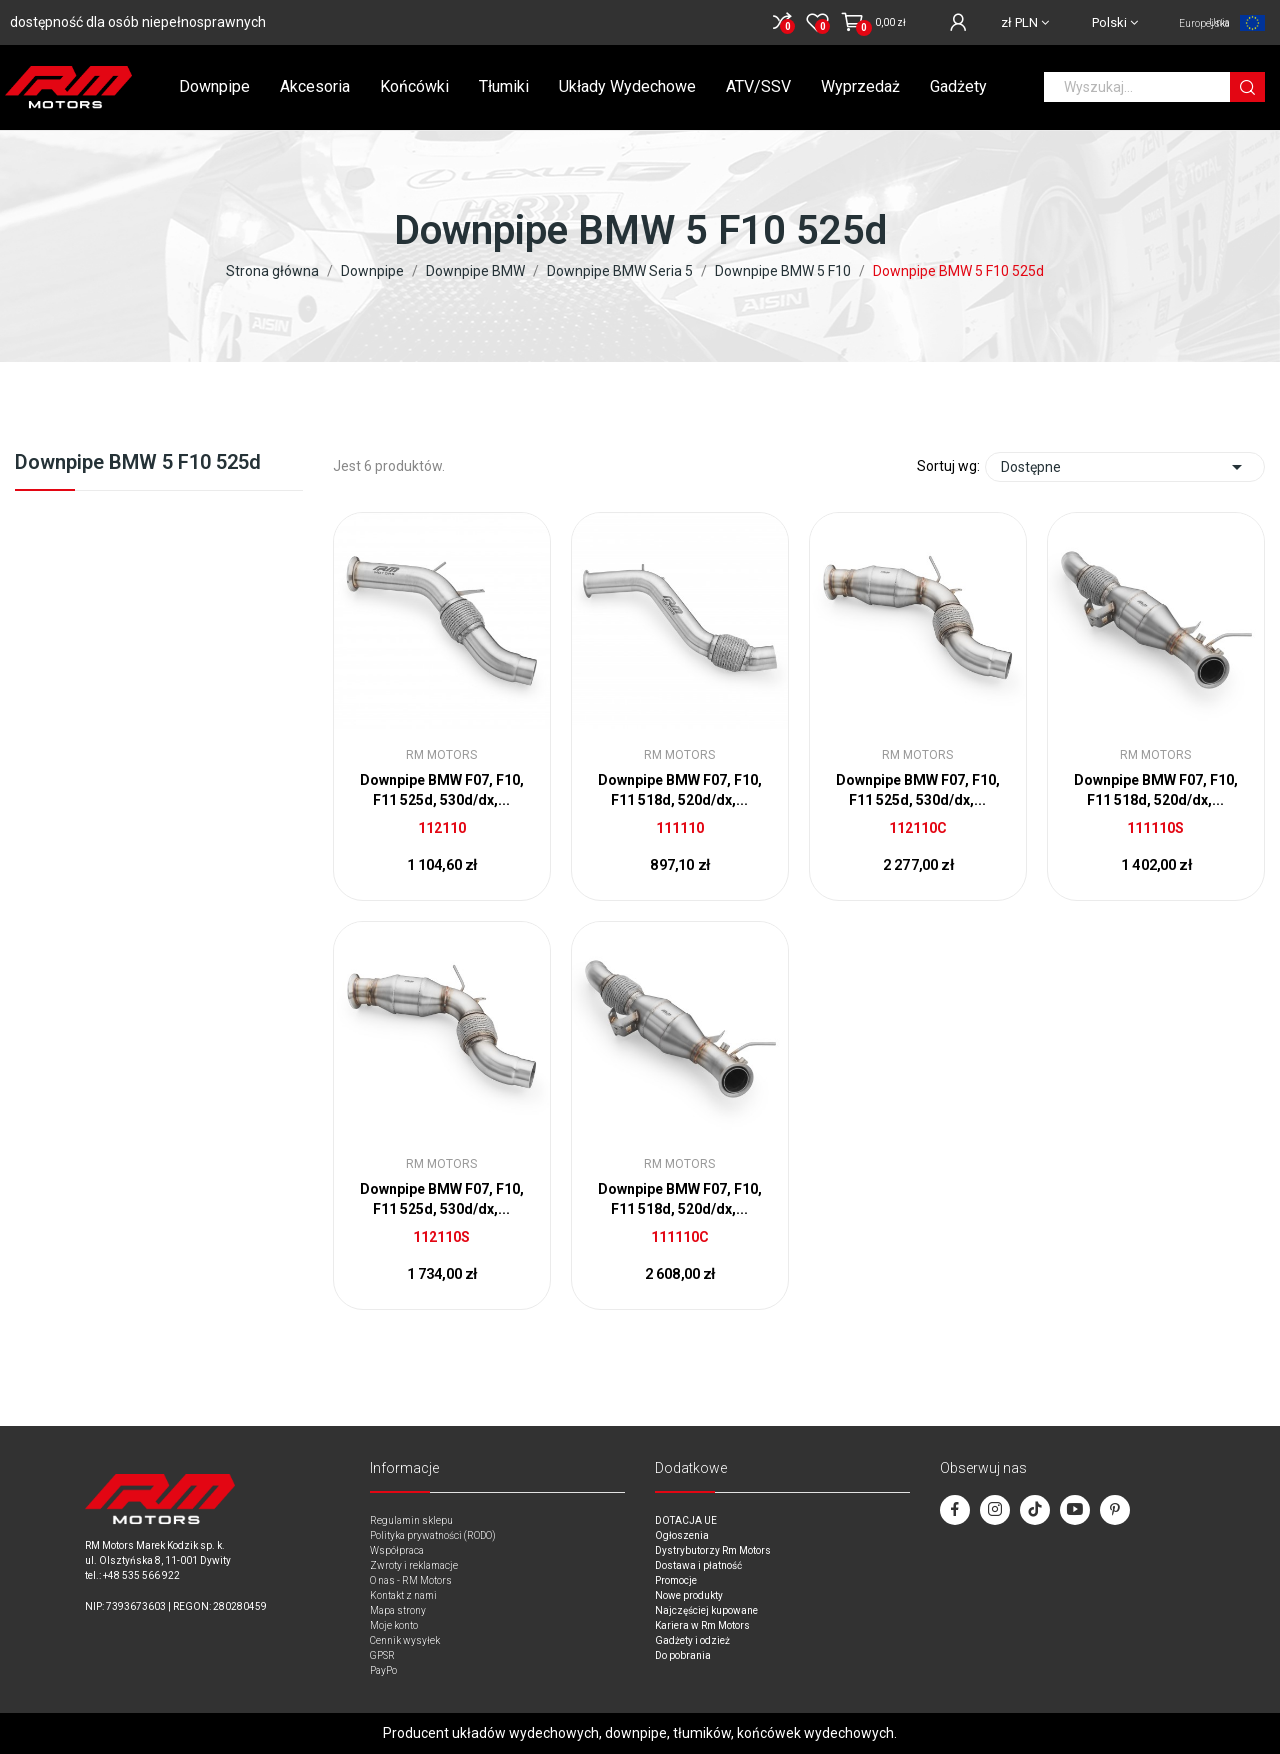  Describe the element at coordinates (383, 1670) in the screenshot. I see `PayPo` at that location.